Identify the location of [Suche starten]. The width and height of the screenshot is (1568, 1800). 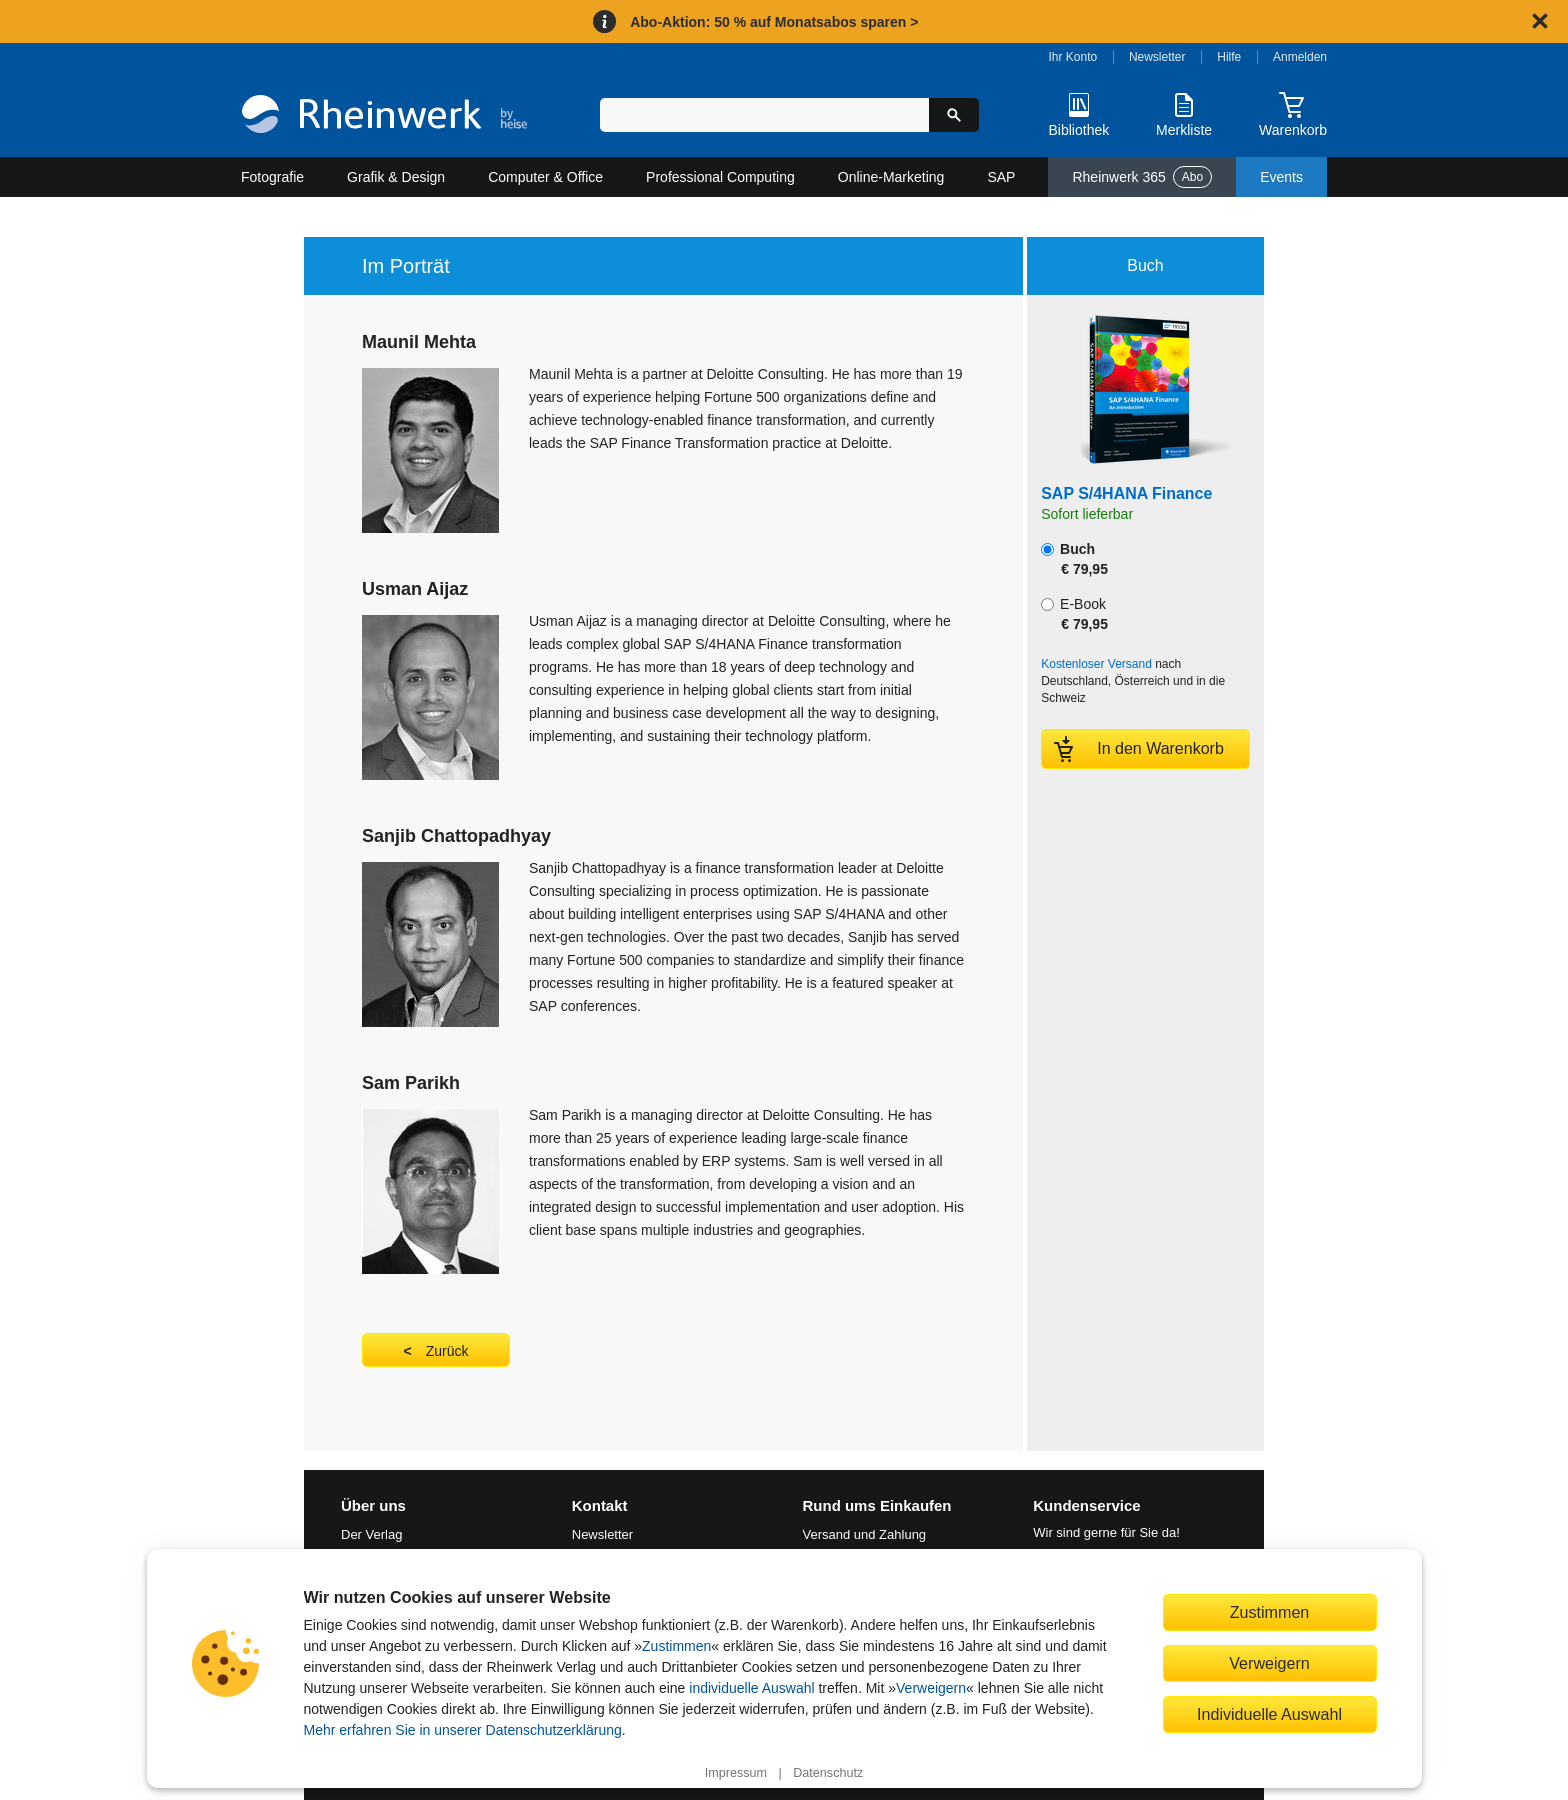
(954, 115).